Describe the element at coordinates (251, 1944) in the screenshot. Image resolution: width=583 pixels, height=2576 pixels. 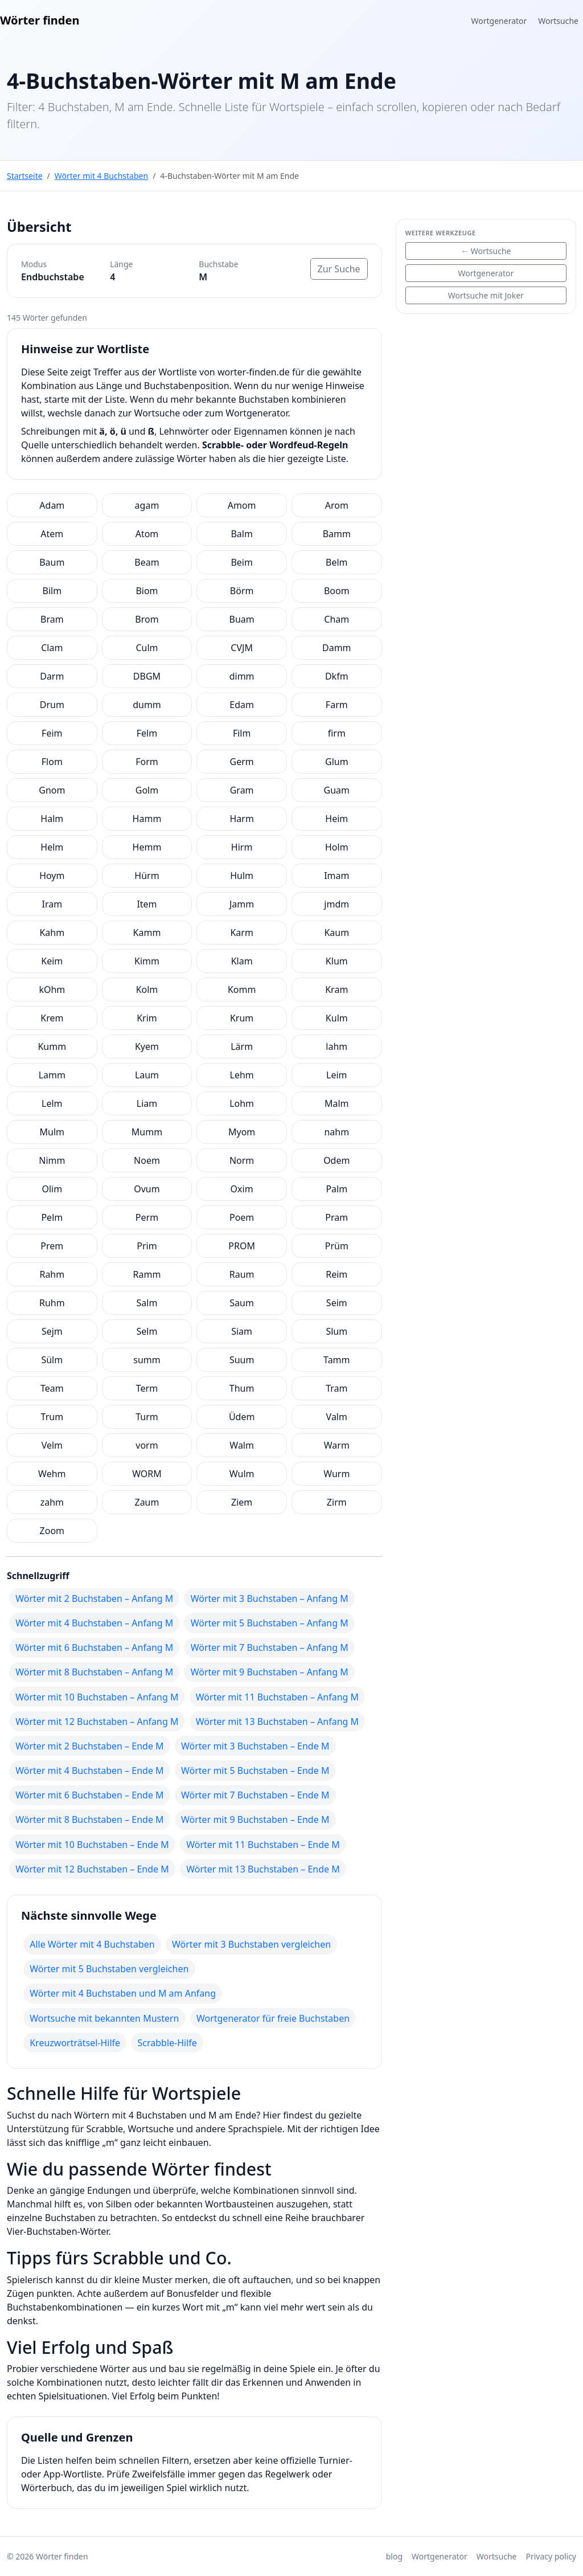
I see `Wörter mit 3 Buchstaben vergleichen` at that location.